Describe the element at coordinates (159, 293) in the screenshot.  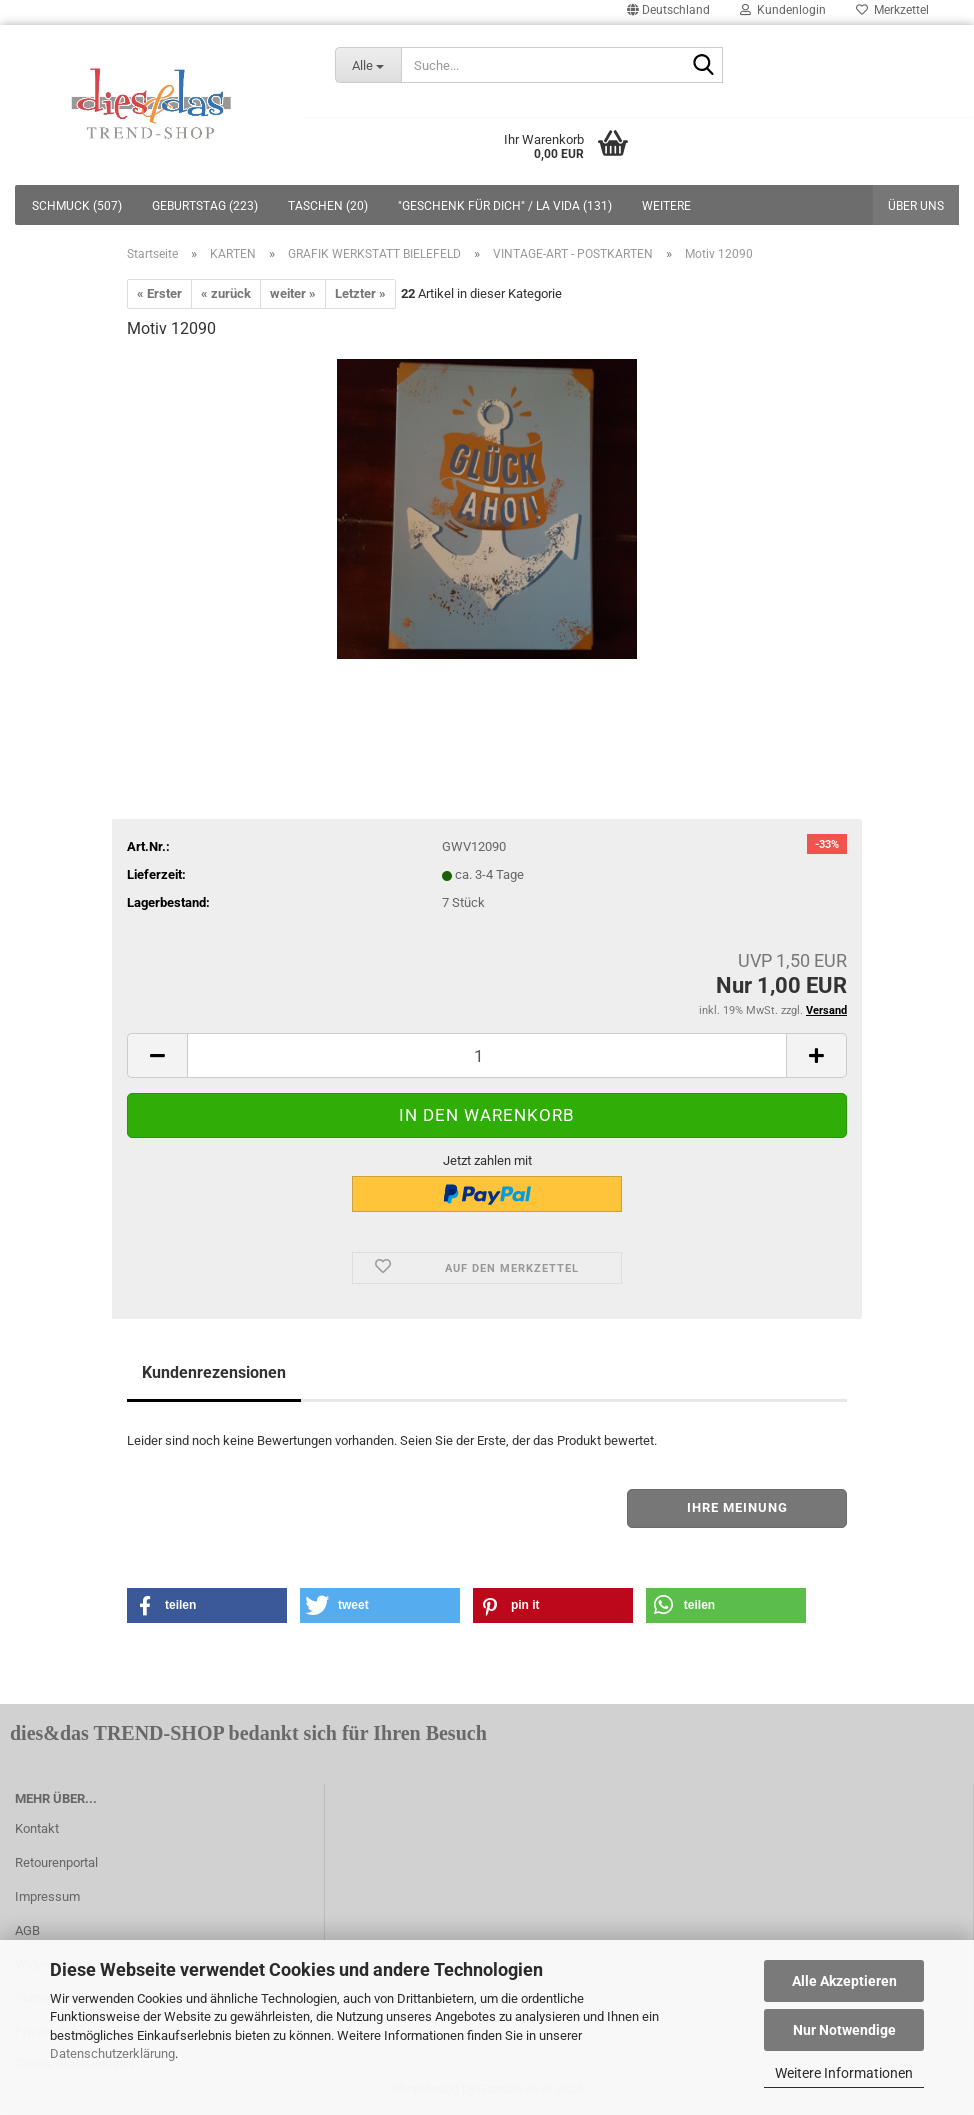
I see `« Erster` at that location.